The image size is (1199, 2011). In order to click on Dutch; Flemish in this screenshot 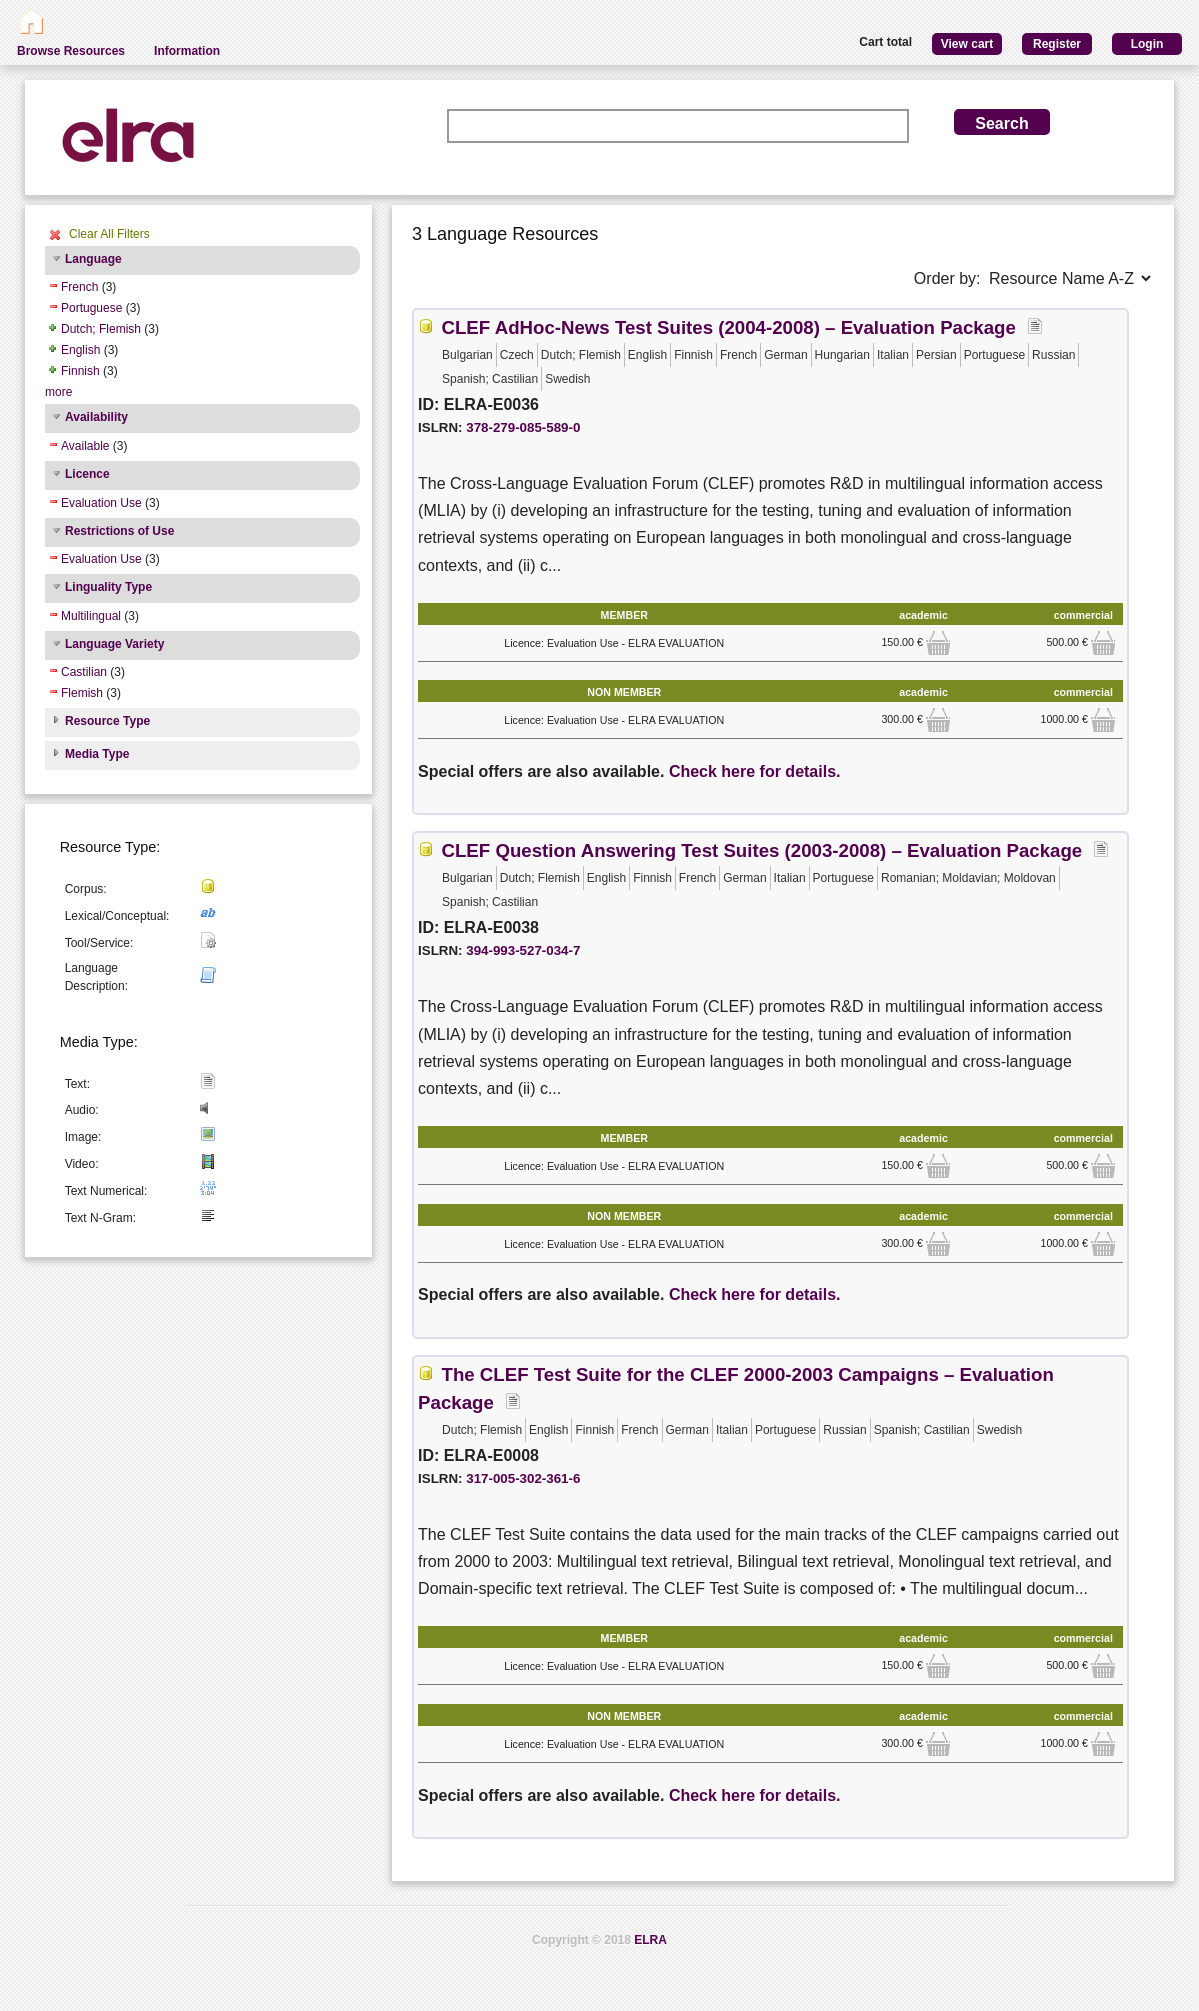, I will do `click(101, 329)`.